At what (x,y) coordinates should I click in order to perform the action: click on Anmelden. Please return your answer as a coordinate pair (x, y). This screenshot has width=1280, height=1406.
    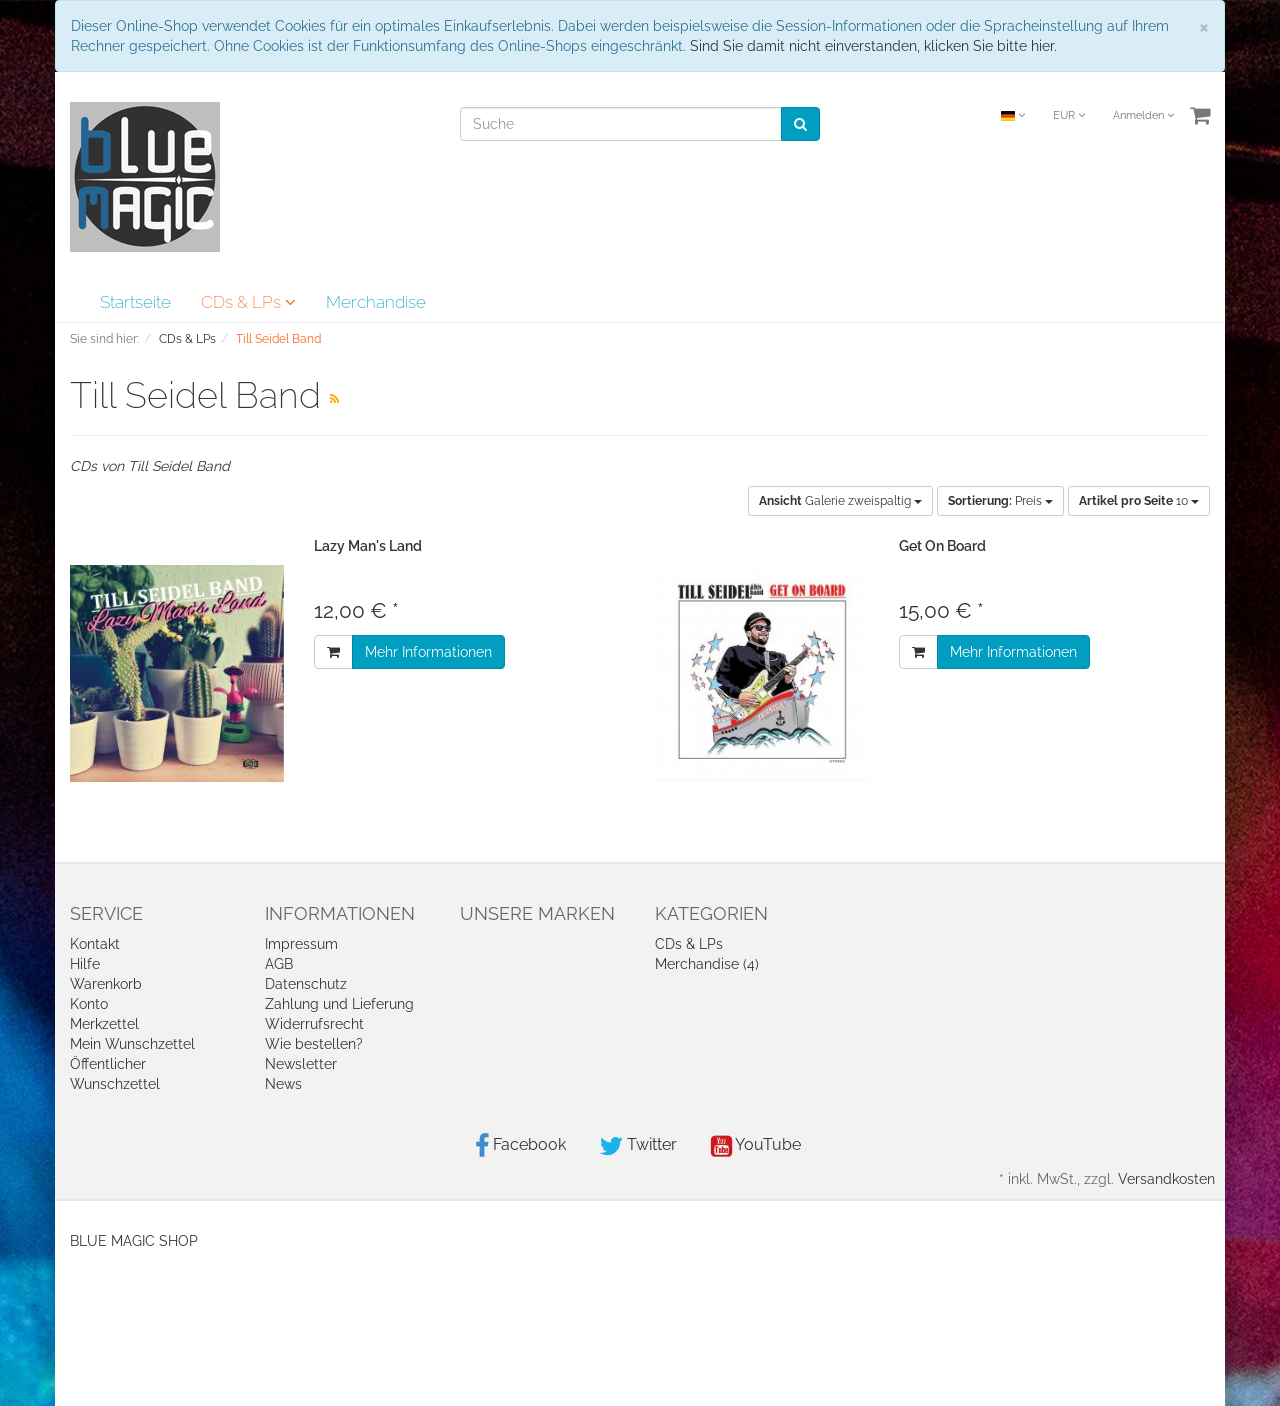
    Looking at the image, I should click on (1143, 115).